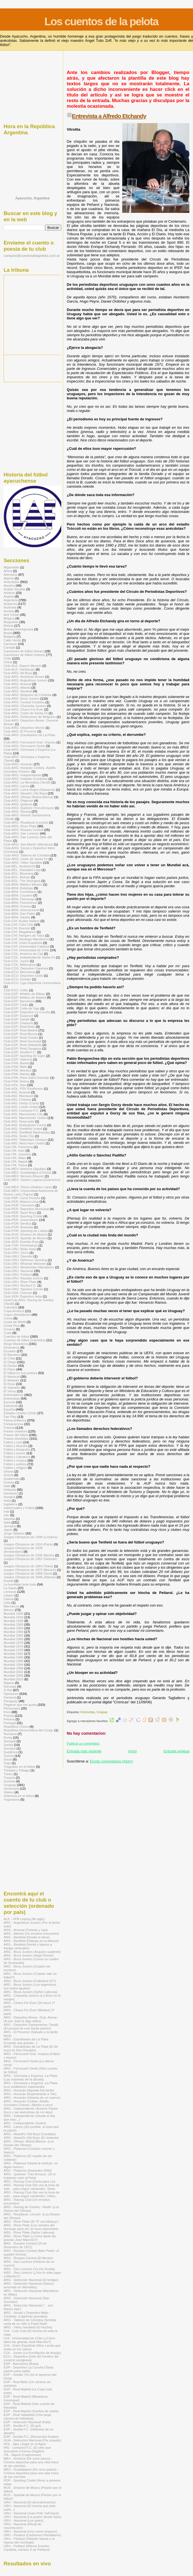  Describe the element at coordinates (88, 1712) in the screenshot. I see `Entrevistas` at that location.